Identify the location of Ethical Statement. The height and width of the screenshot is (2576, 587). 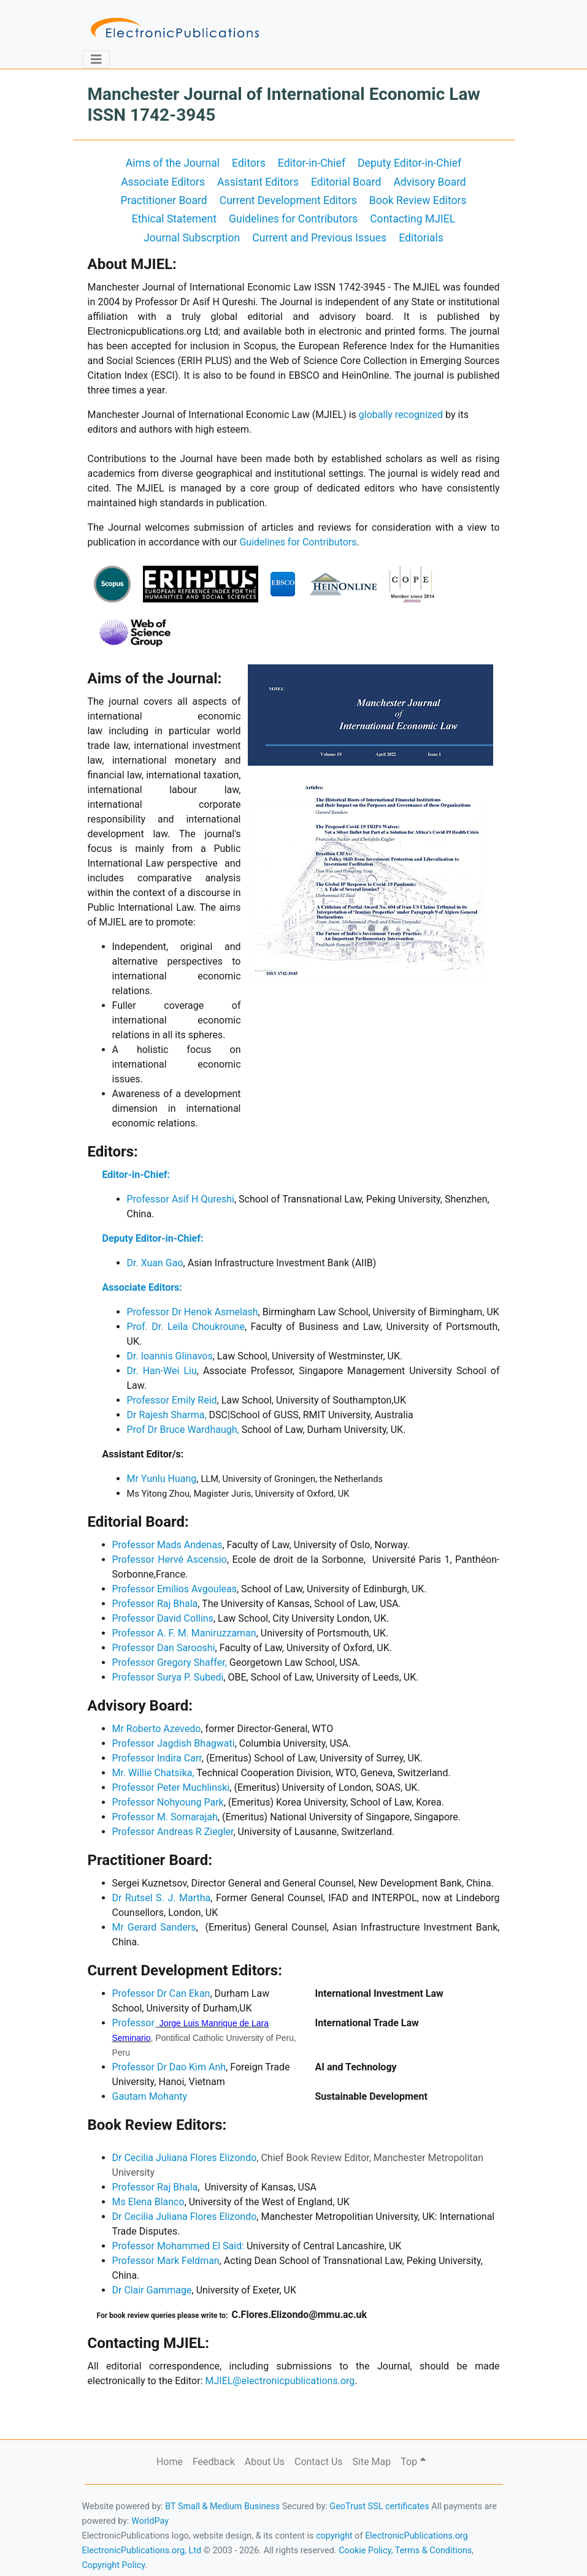
(174, 219).